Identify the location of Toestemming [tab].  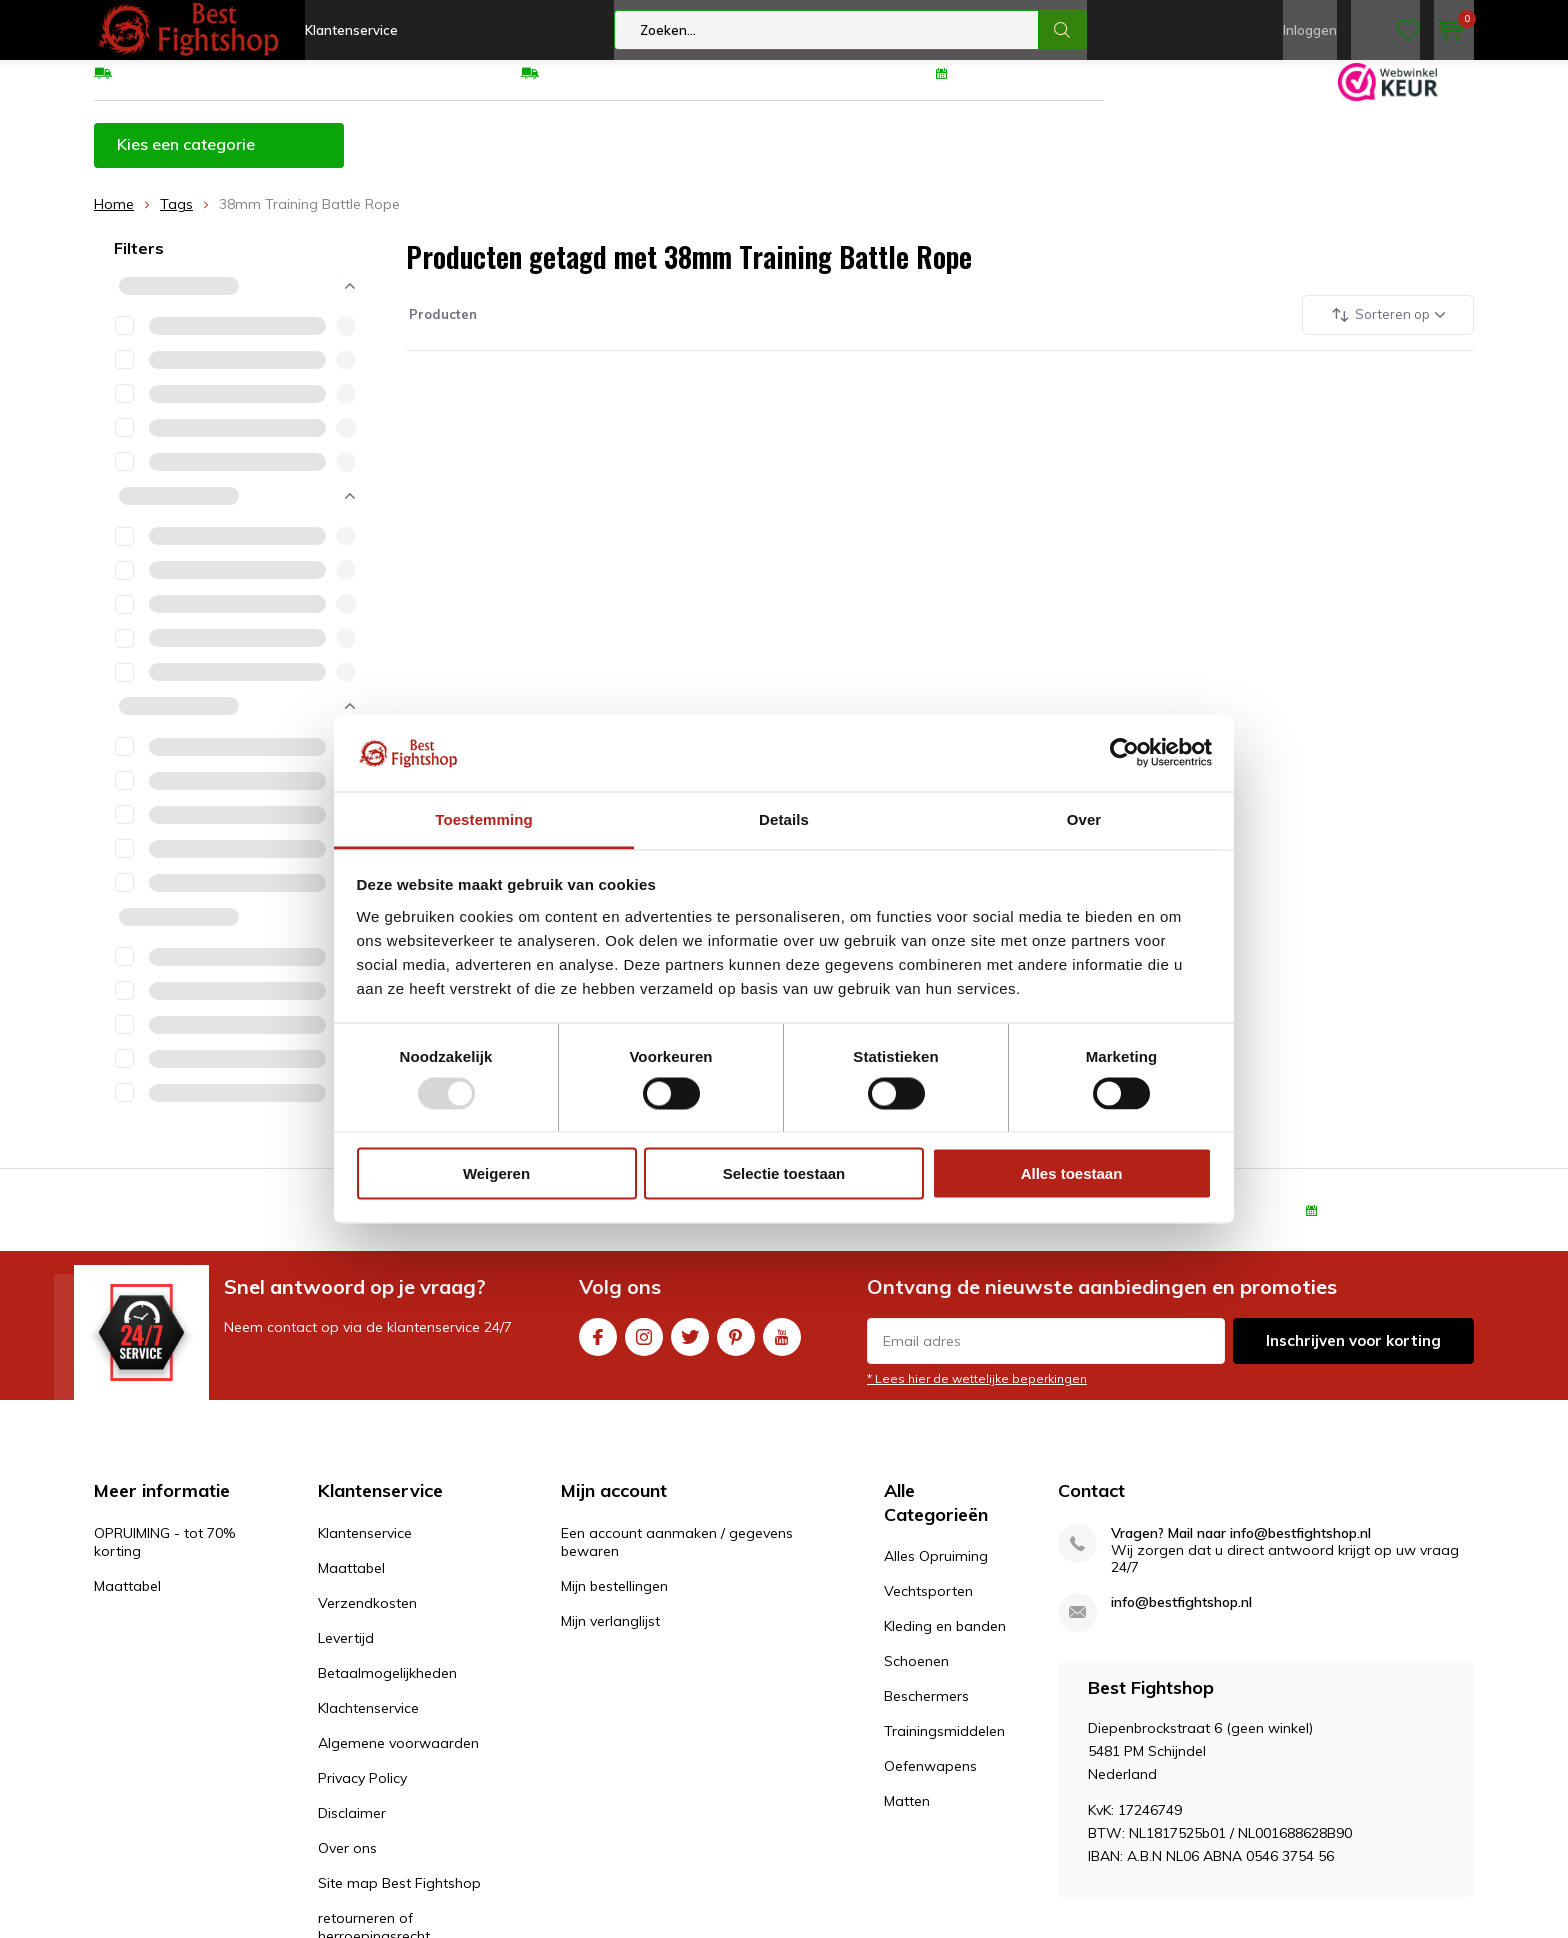
(484, 818).